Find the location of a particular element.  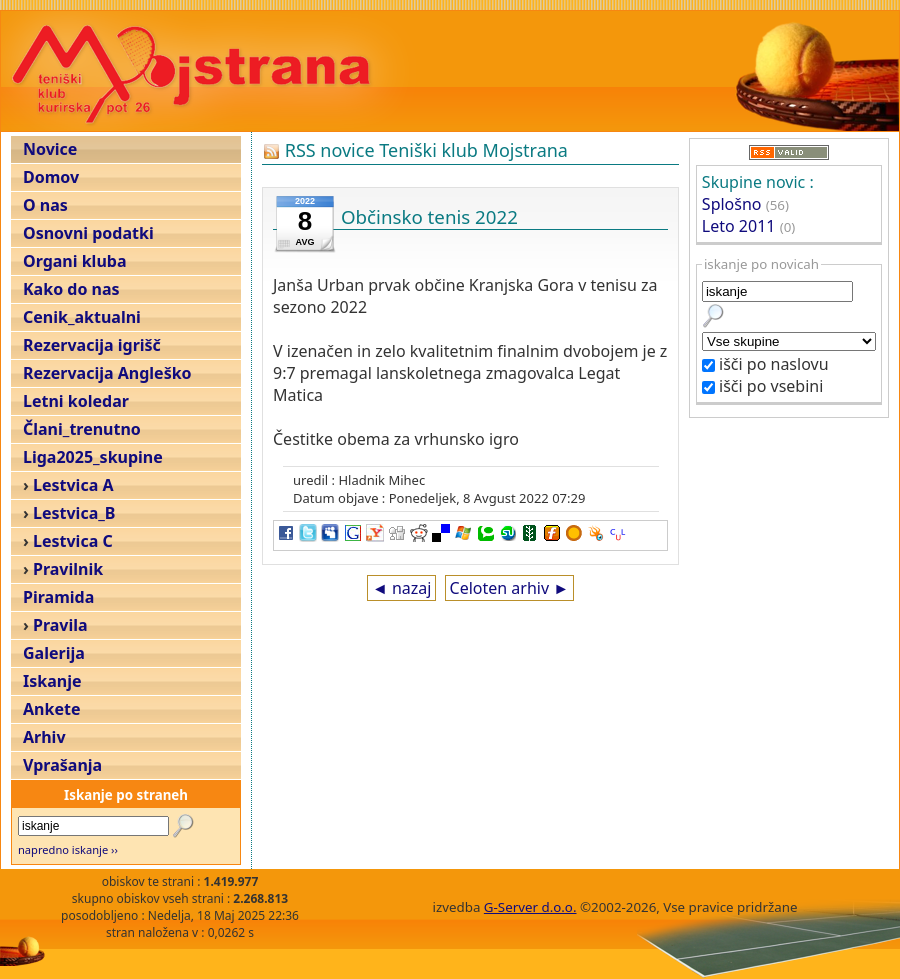

Kako do nas is located at coordinates (71, 289).